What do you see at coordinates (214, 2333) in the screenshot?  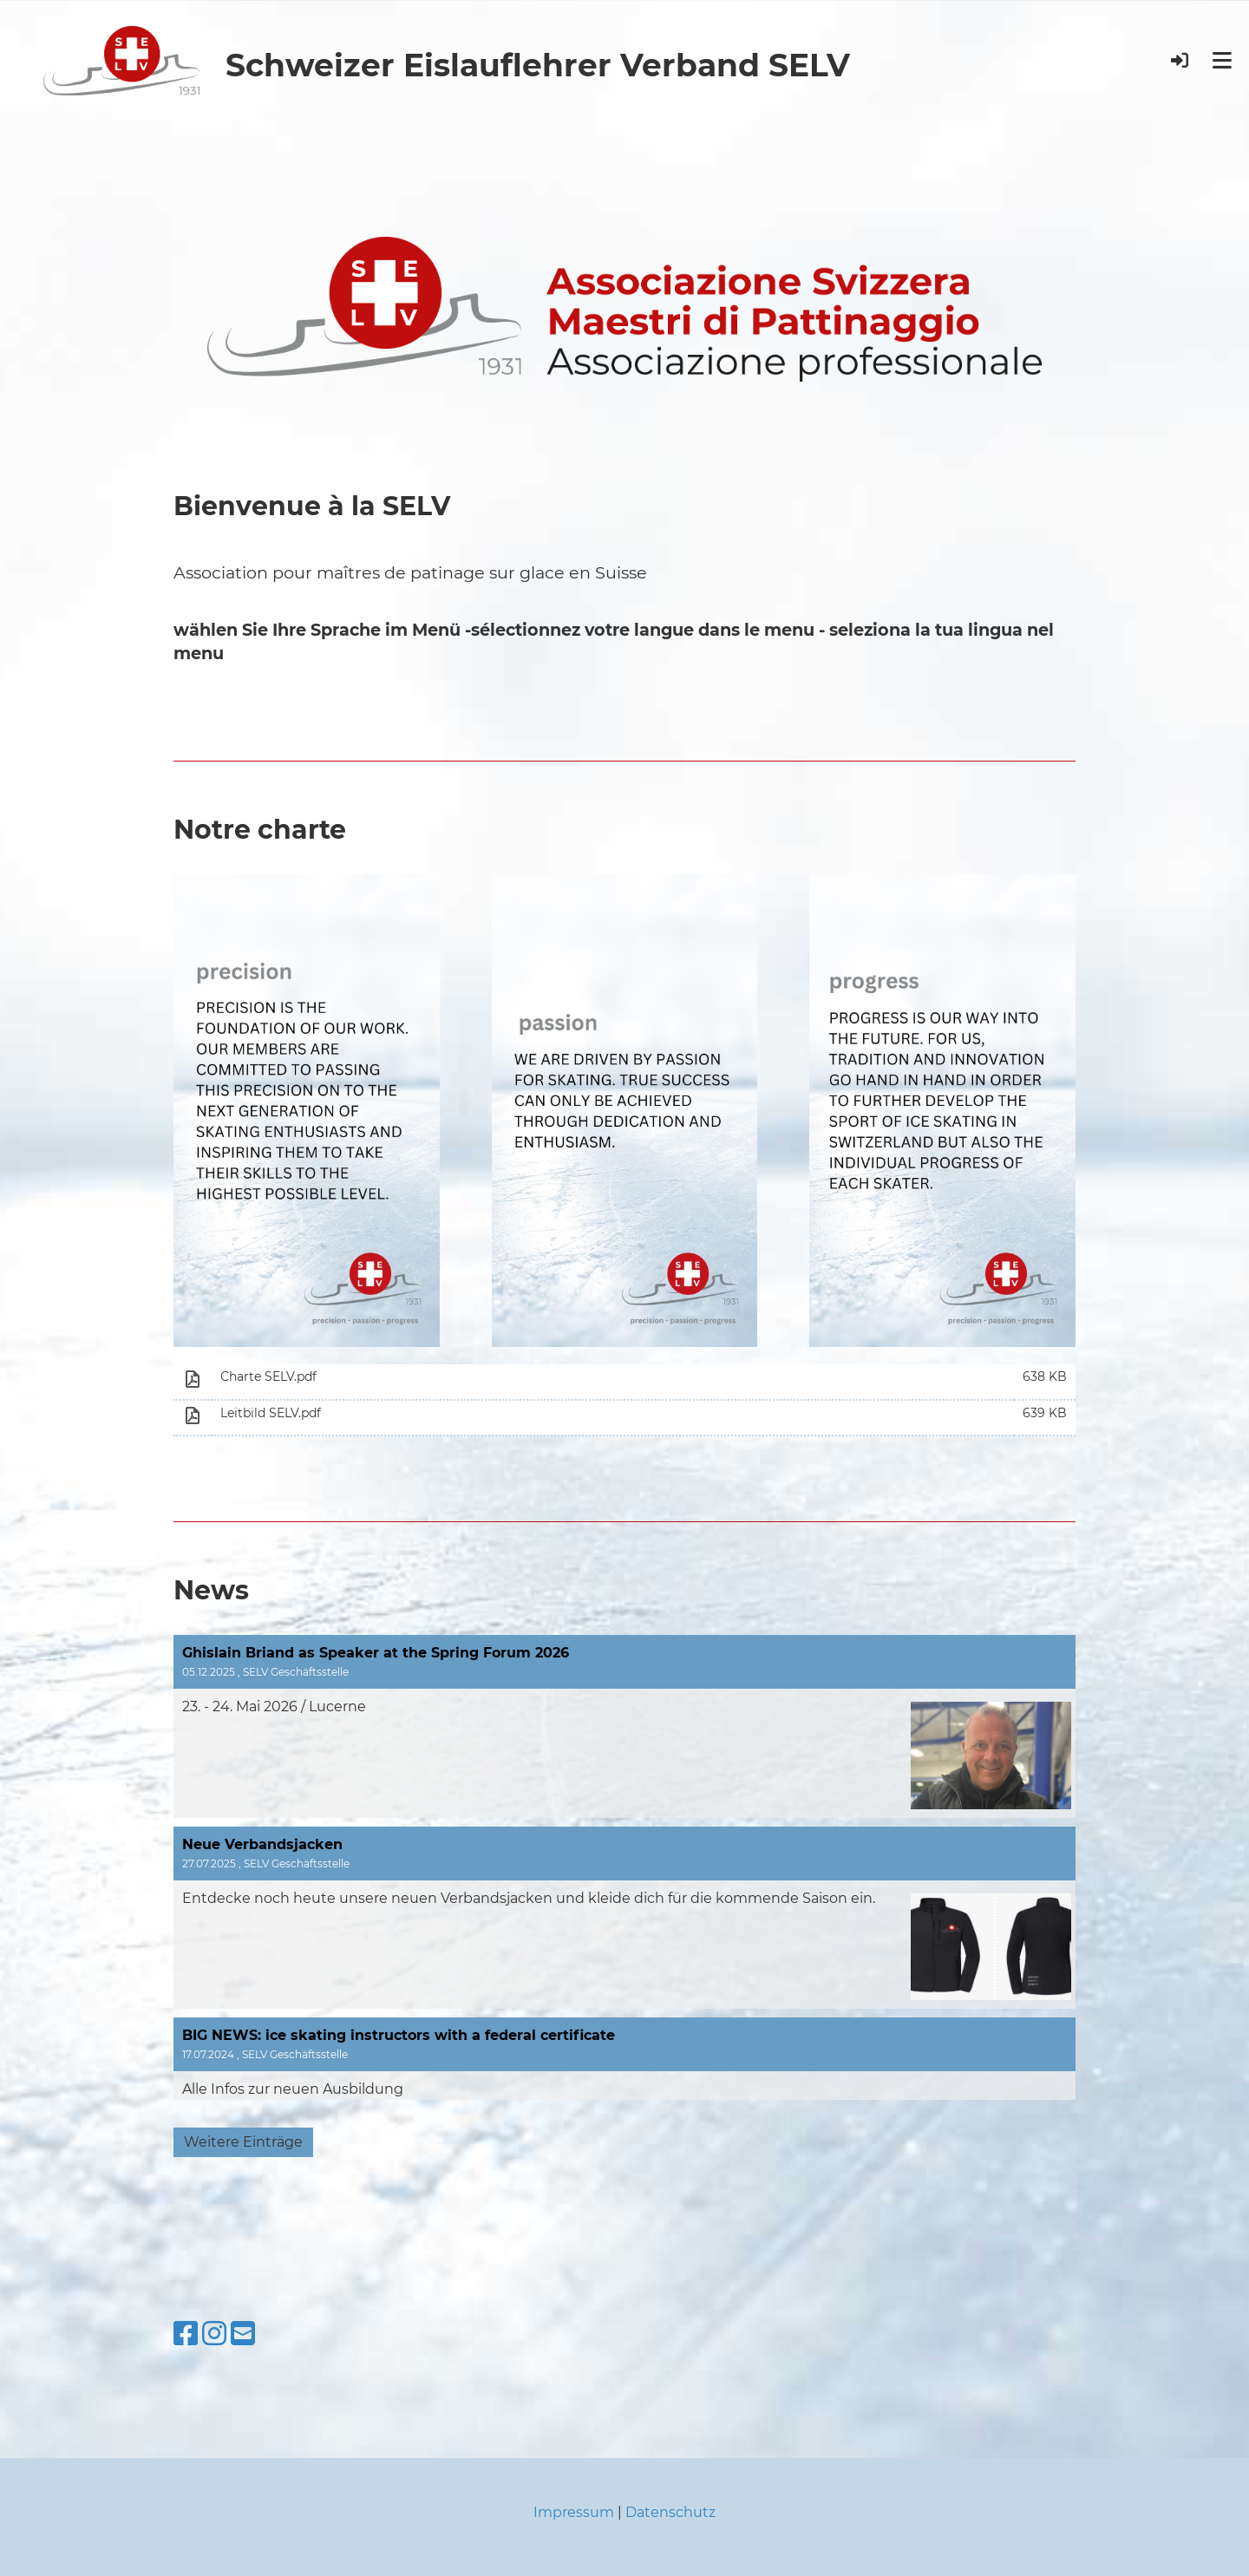 I see `[Besuche uns auf Instagram]` at bounding box center [214, 2333].